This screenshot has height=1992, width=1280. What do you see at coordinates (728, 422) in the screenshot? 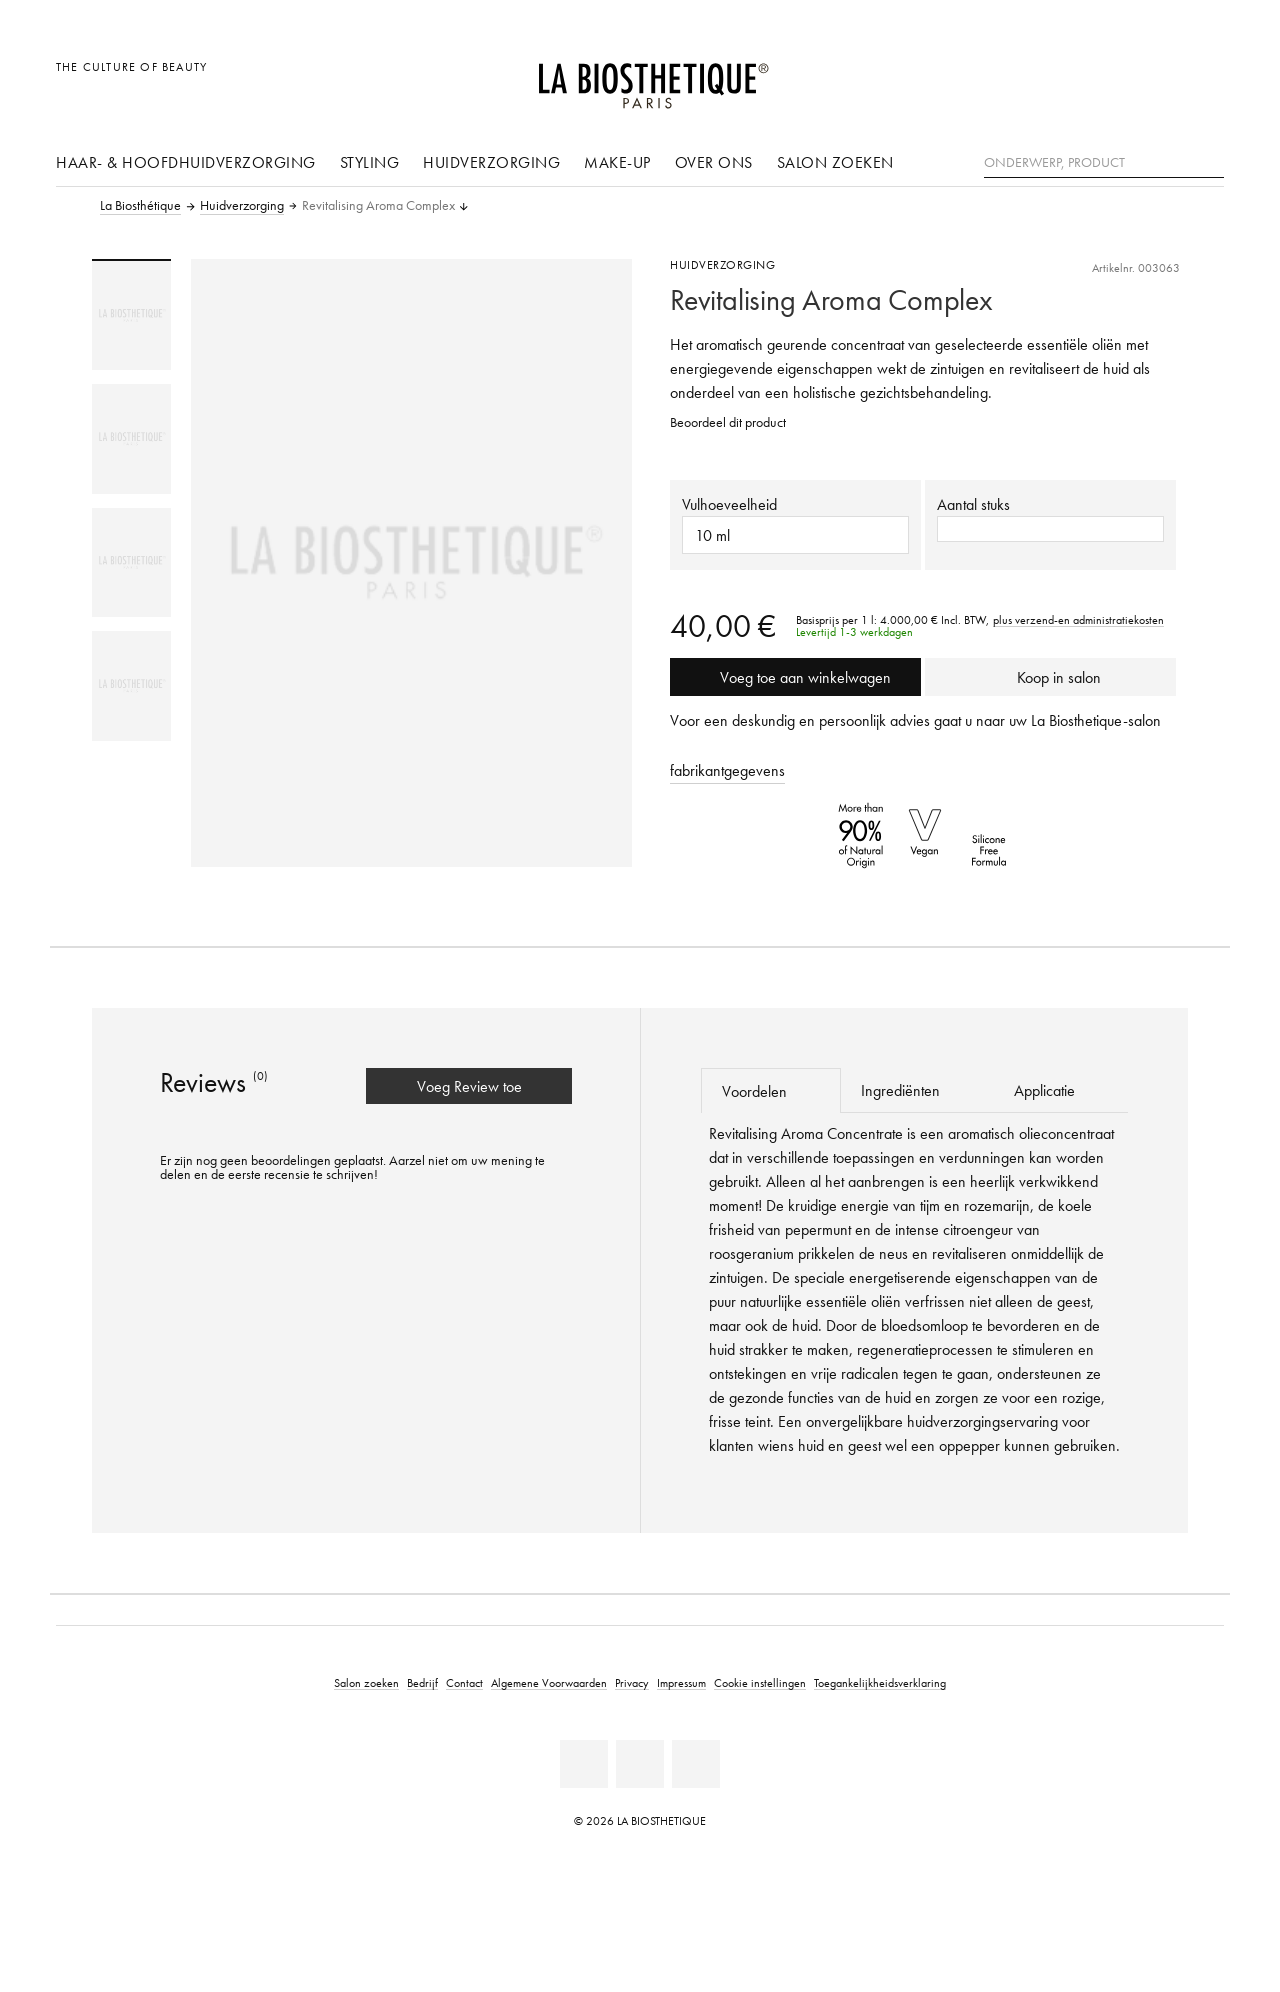
I see `Beoordeel dit product` at bounding box center [728, 422].